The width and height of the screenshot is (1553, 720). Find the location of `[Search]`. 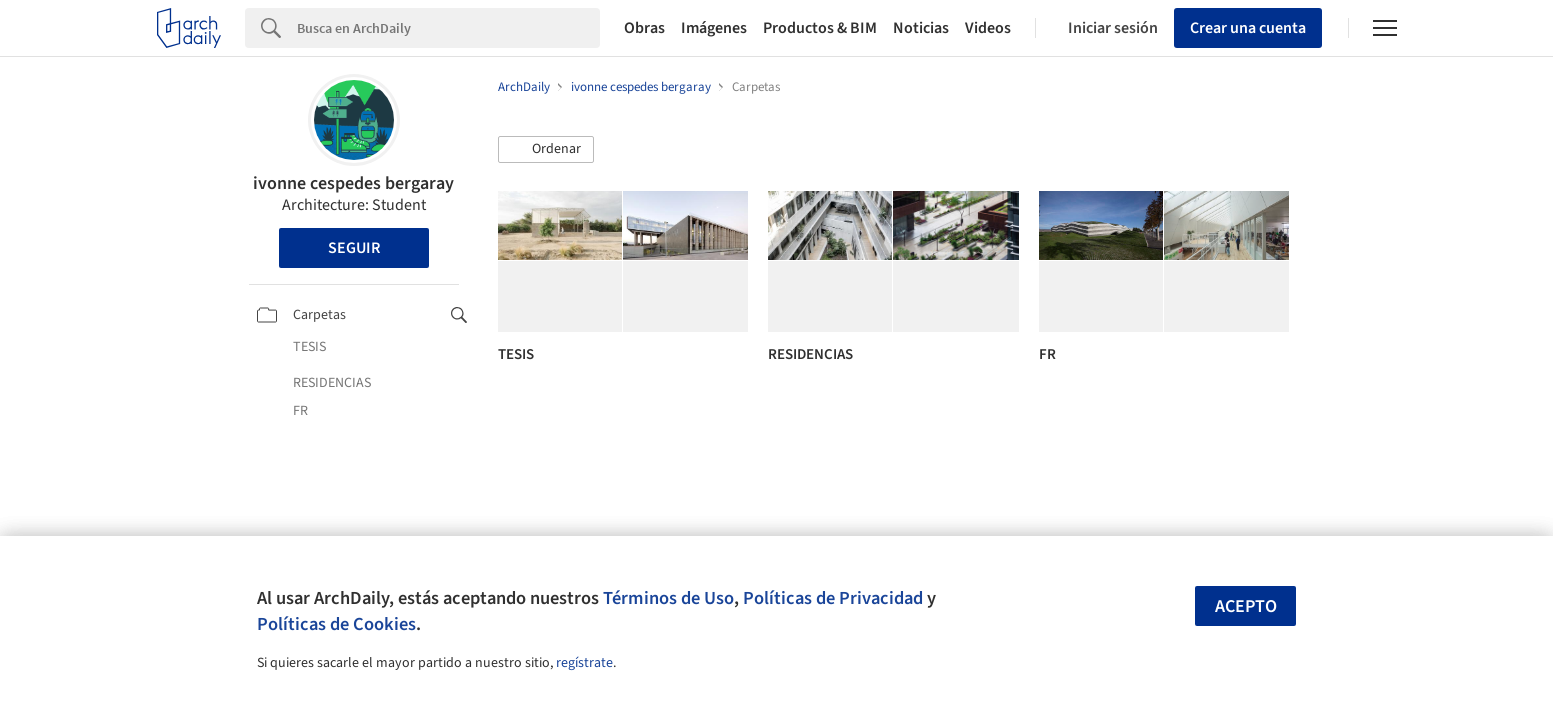

[Search] is located at coordinates (448, 28).